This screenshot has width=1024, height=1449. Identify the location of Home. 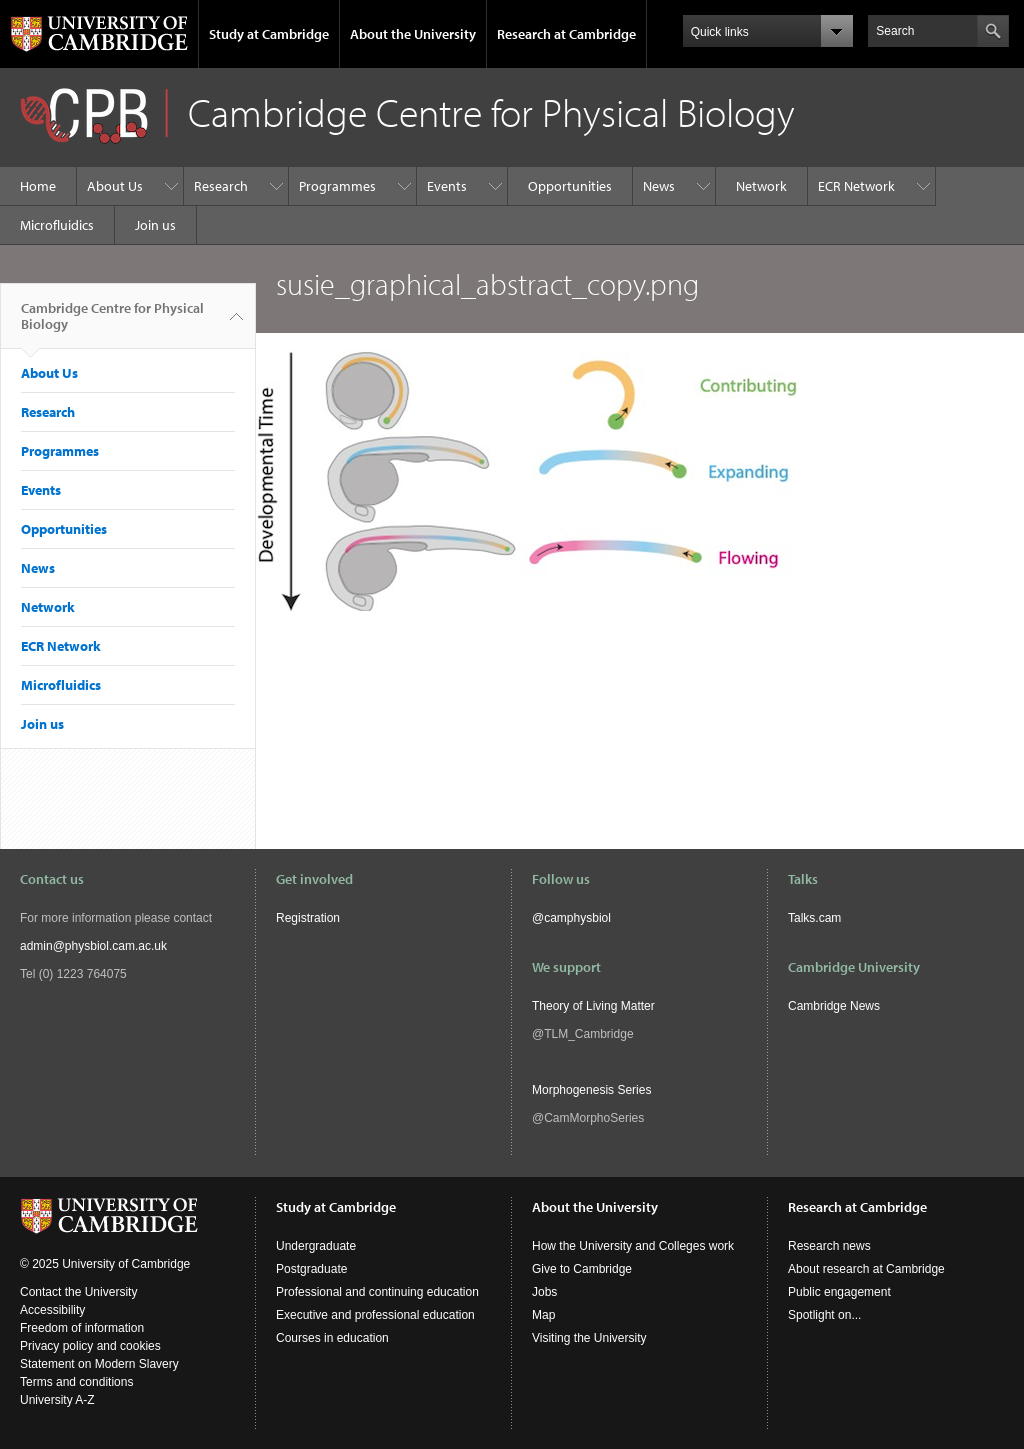
(38, 186).